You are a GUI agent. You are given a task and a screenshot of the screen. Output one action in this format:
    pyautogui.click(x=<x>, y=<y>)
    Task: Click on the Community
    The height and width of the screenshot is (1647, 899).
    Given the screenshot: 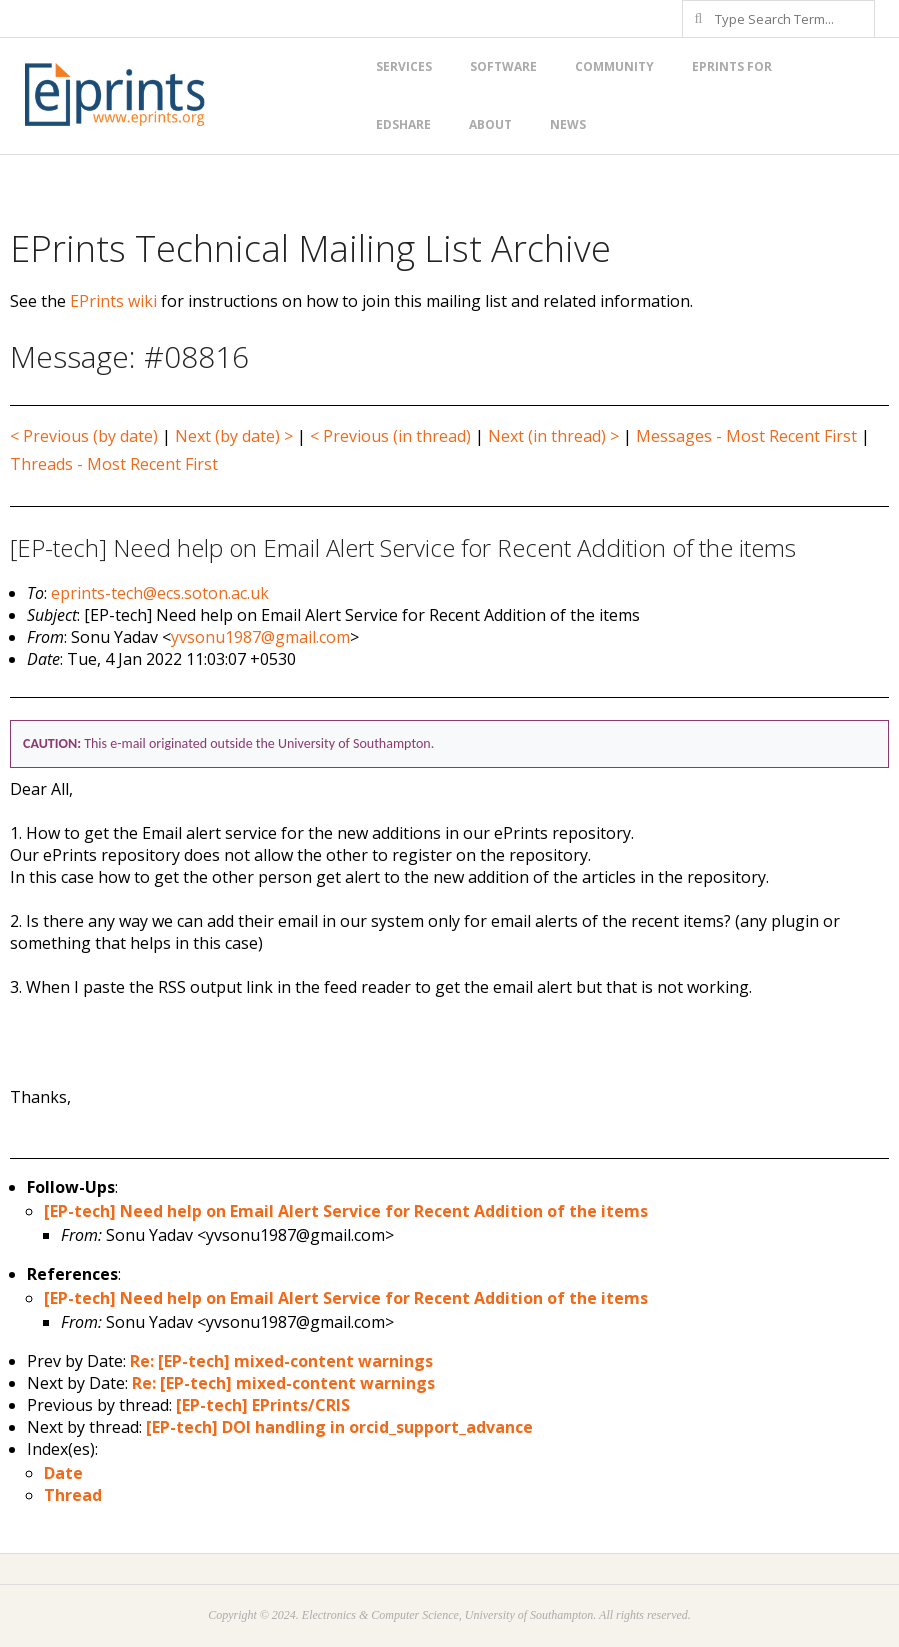 What is the action you would take?
    pyautogui.click(x=614, y=66)
    